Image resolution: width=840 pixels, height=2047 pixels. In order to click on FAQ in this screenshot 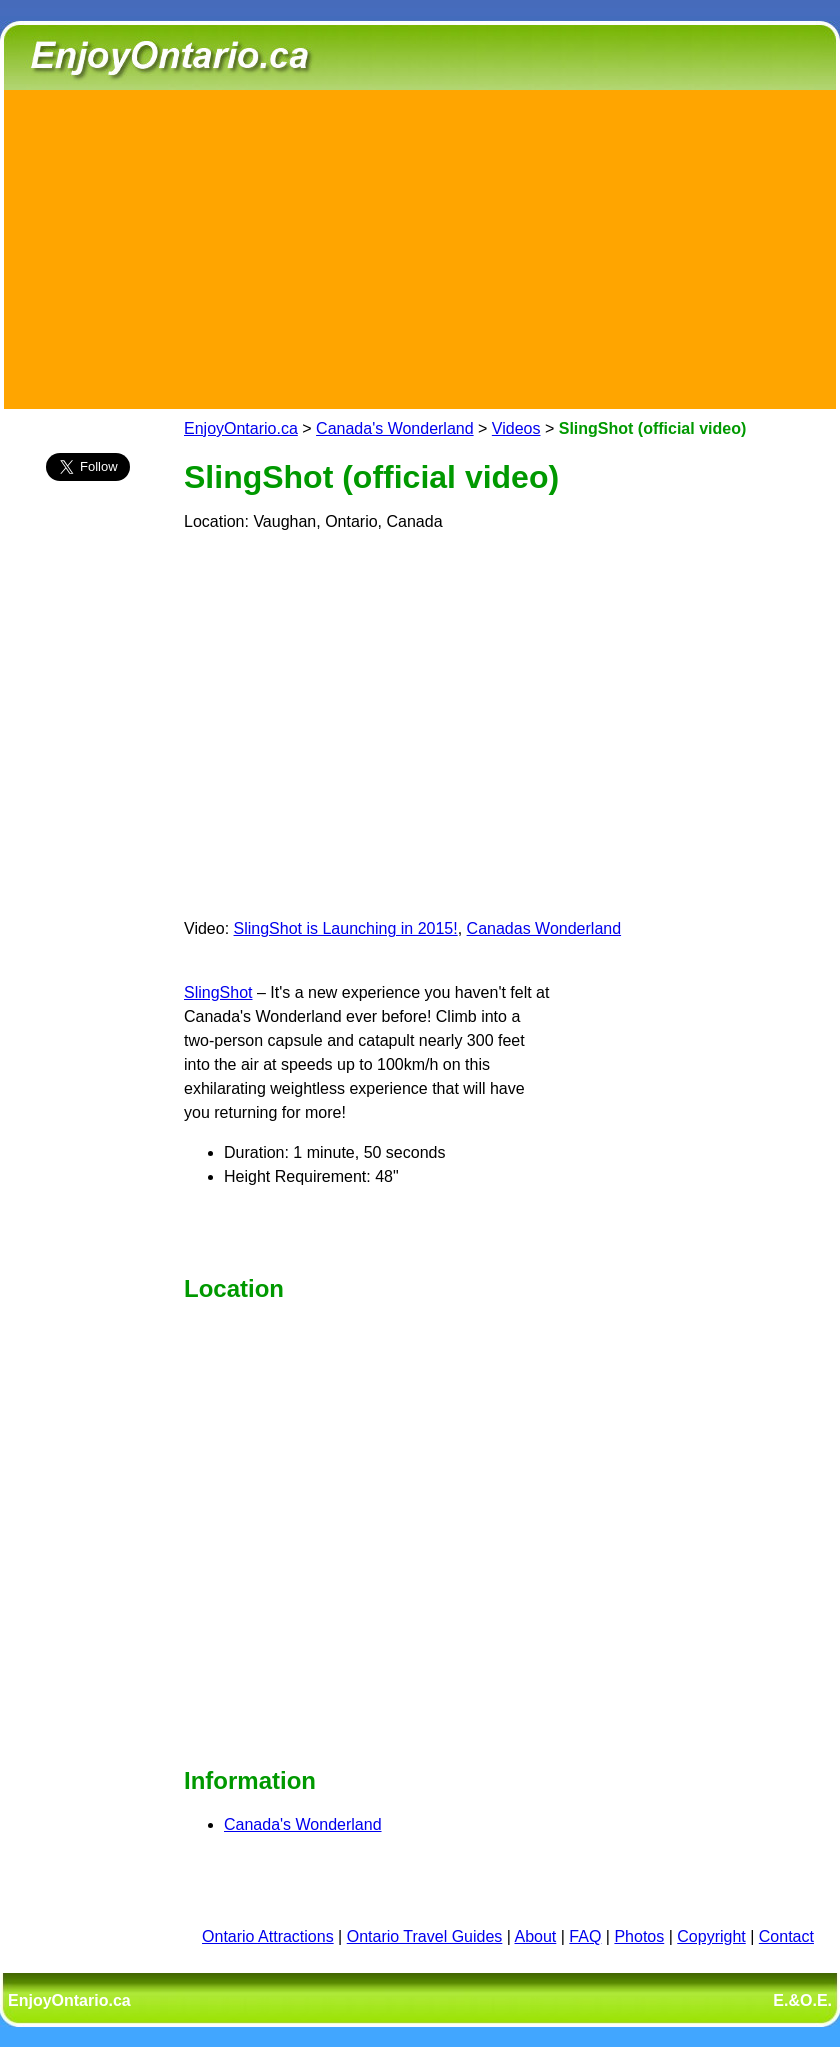, I will do `click(585, 1936)`.